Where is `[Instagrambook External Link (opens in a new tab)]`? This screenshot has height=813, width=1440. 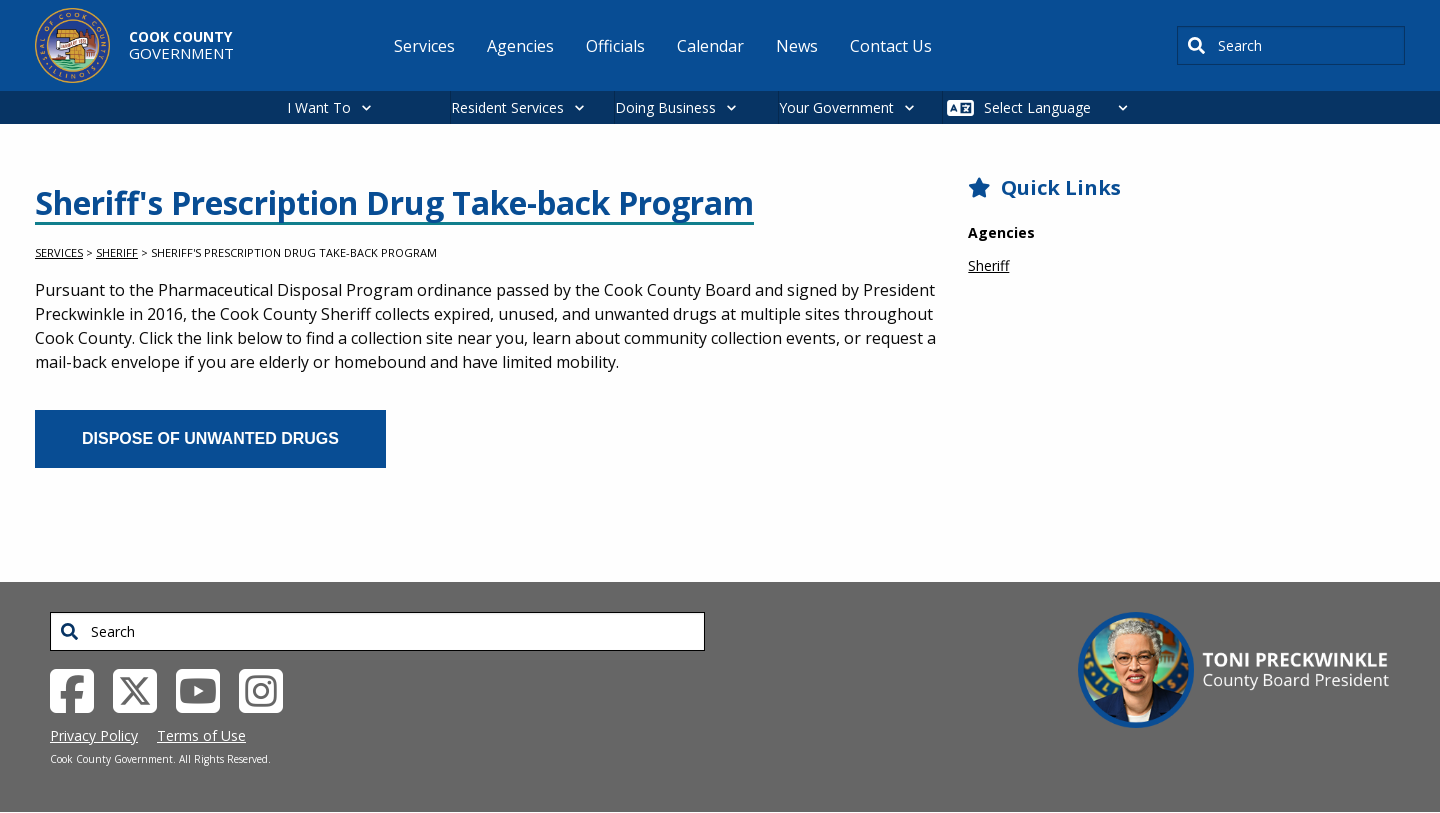
[Instagrambook External Link (opens in a new tab)] is located at coordinates (268, 689).